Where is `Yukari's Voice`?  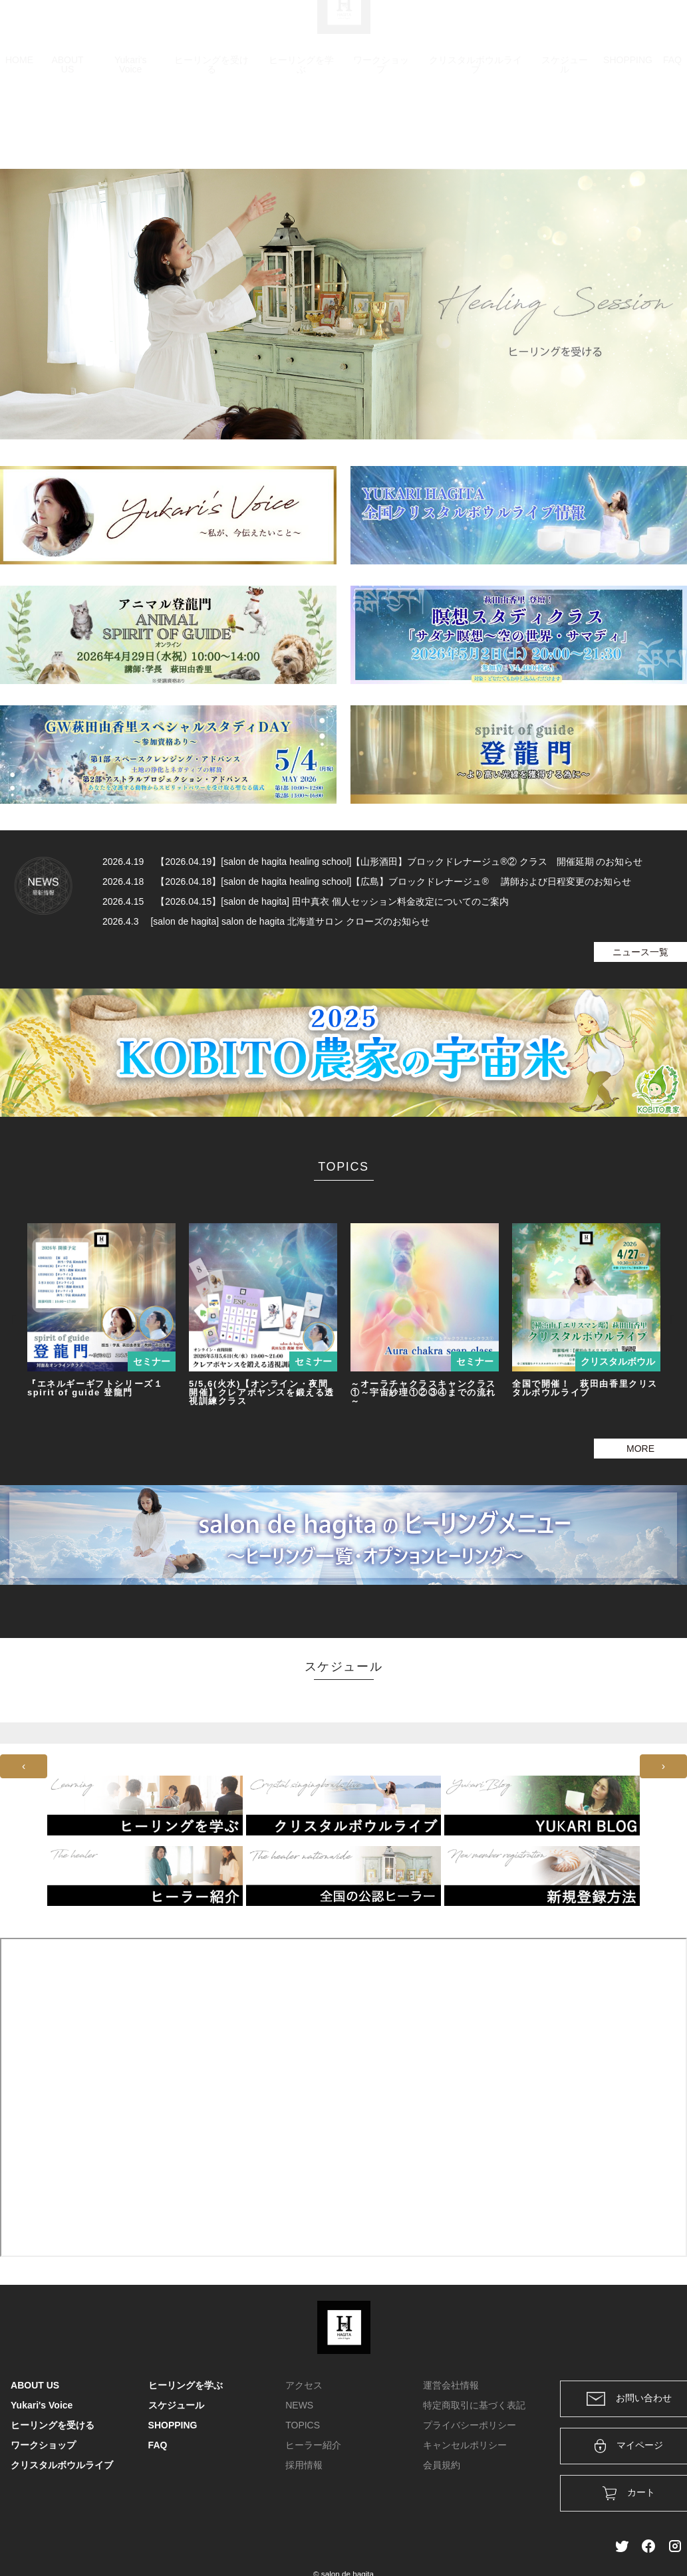 Yukari's Voice is located at coordinates (130, 127).